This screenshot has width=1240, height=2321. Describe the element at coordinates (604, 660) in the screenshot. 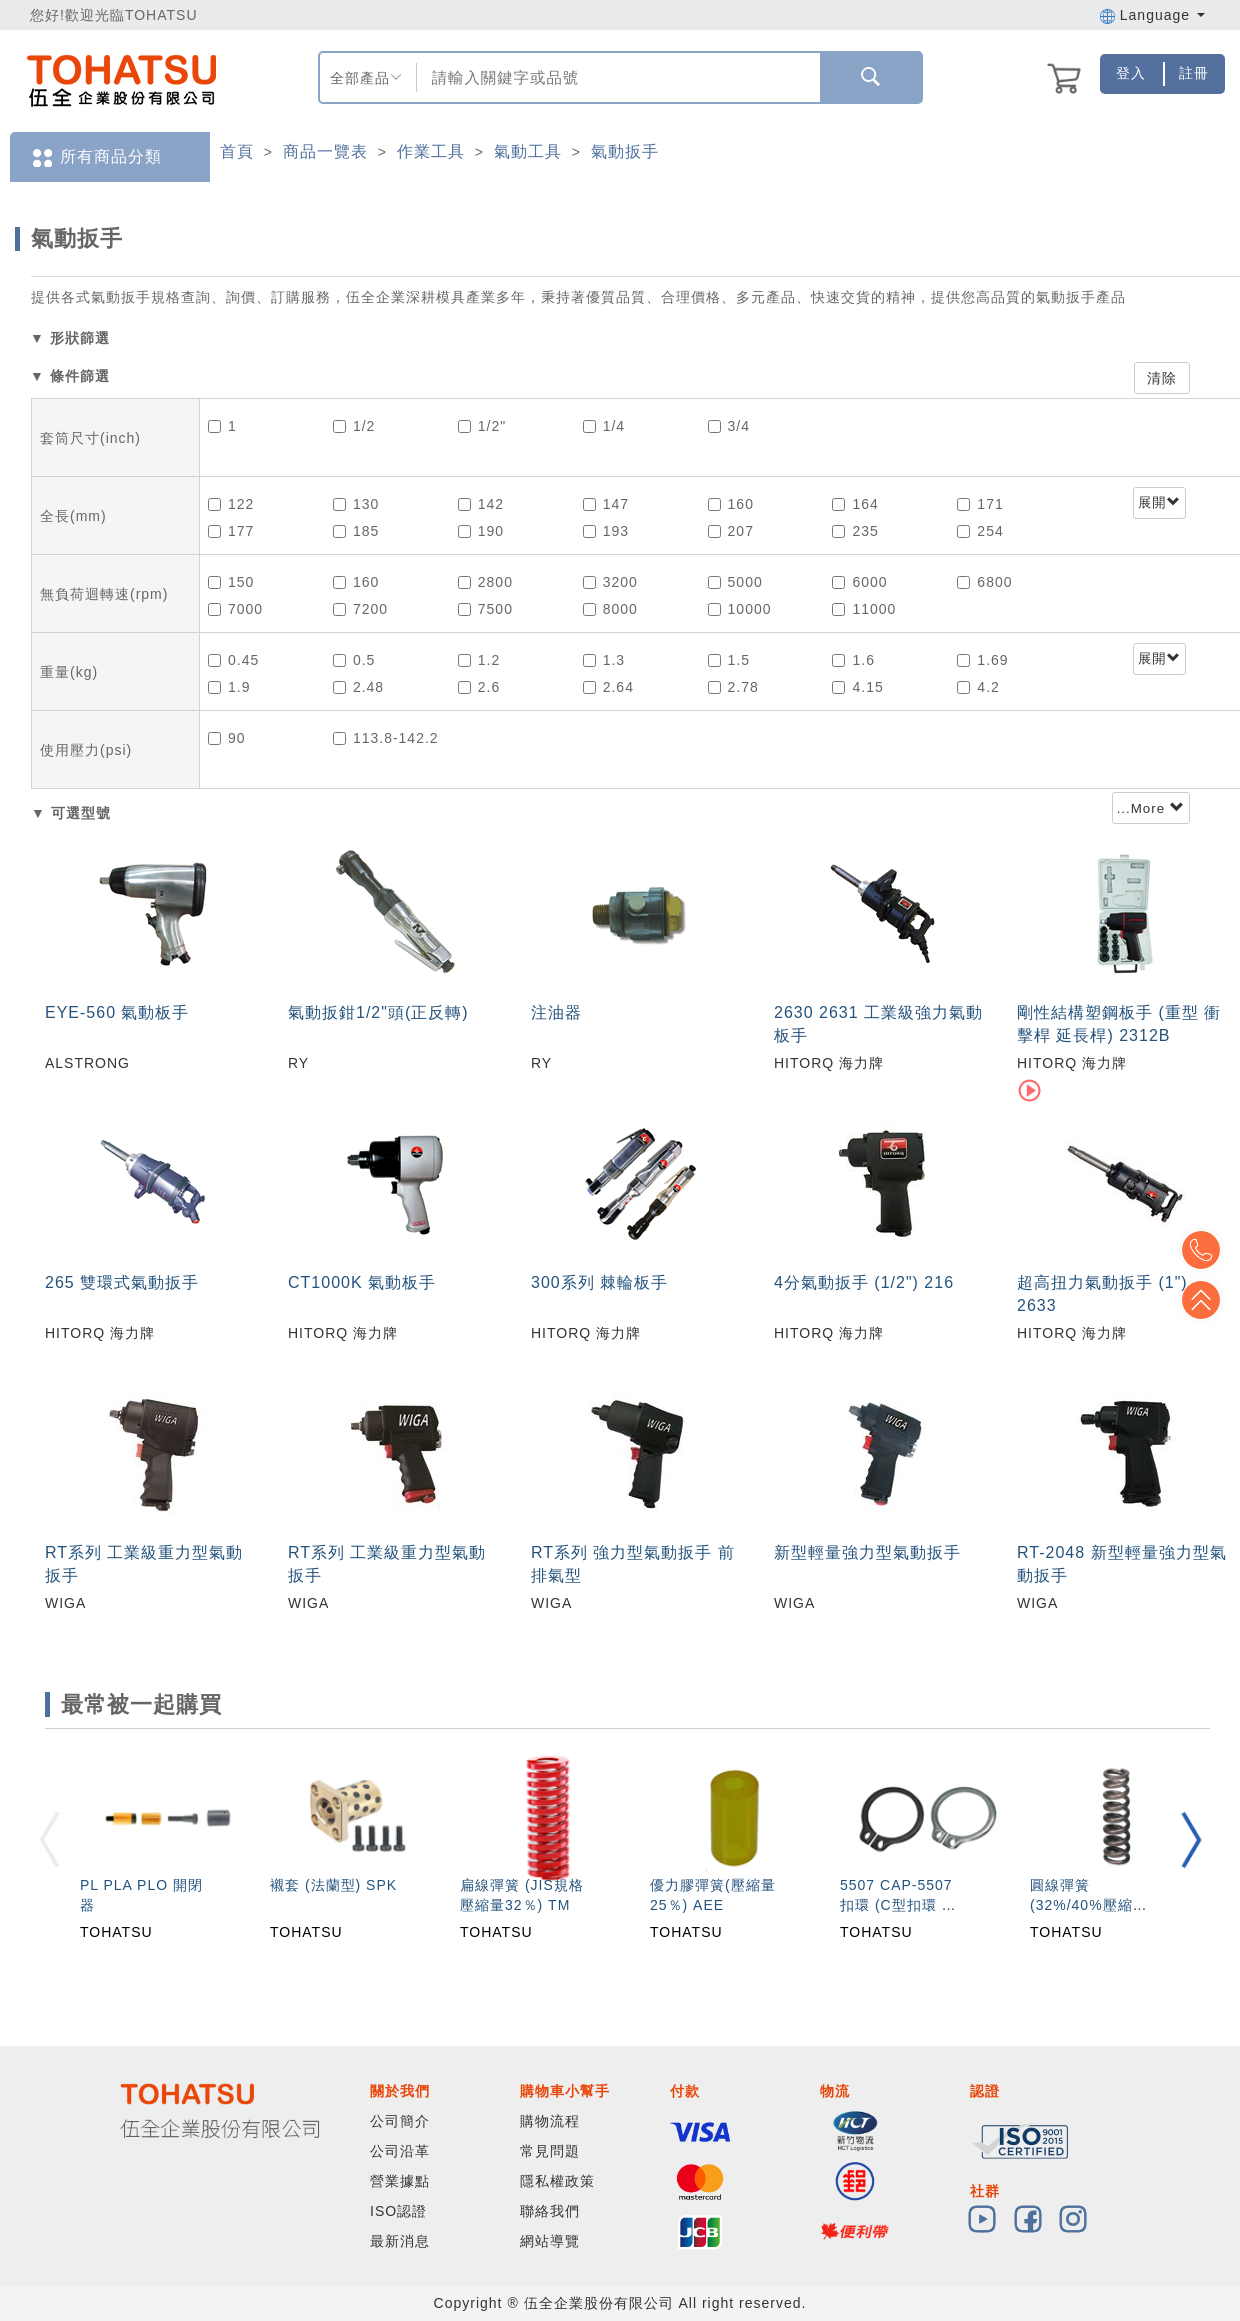

I see `1.3` at that location.